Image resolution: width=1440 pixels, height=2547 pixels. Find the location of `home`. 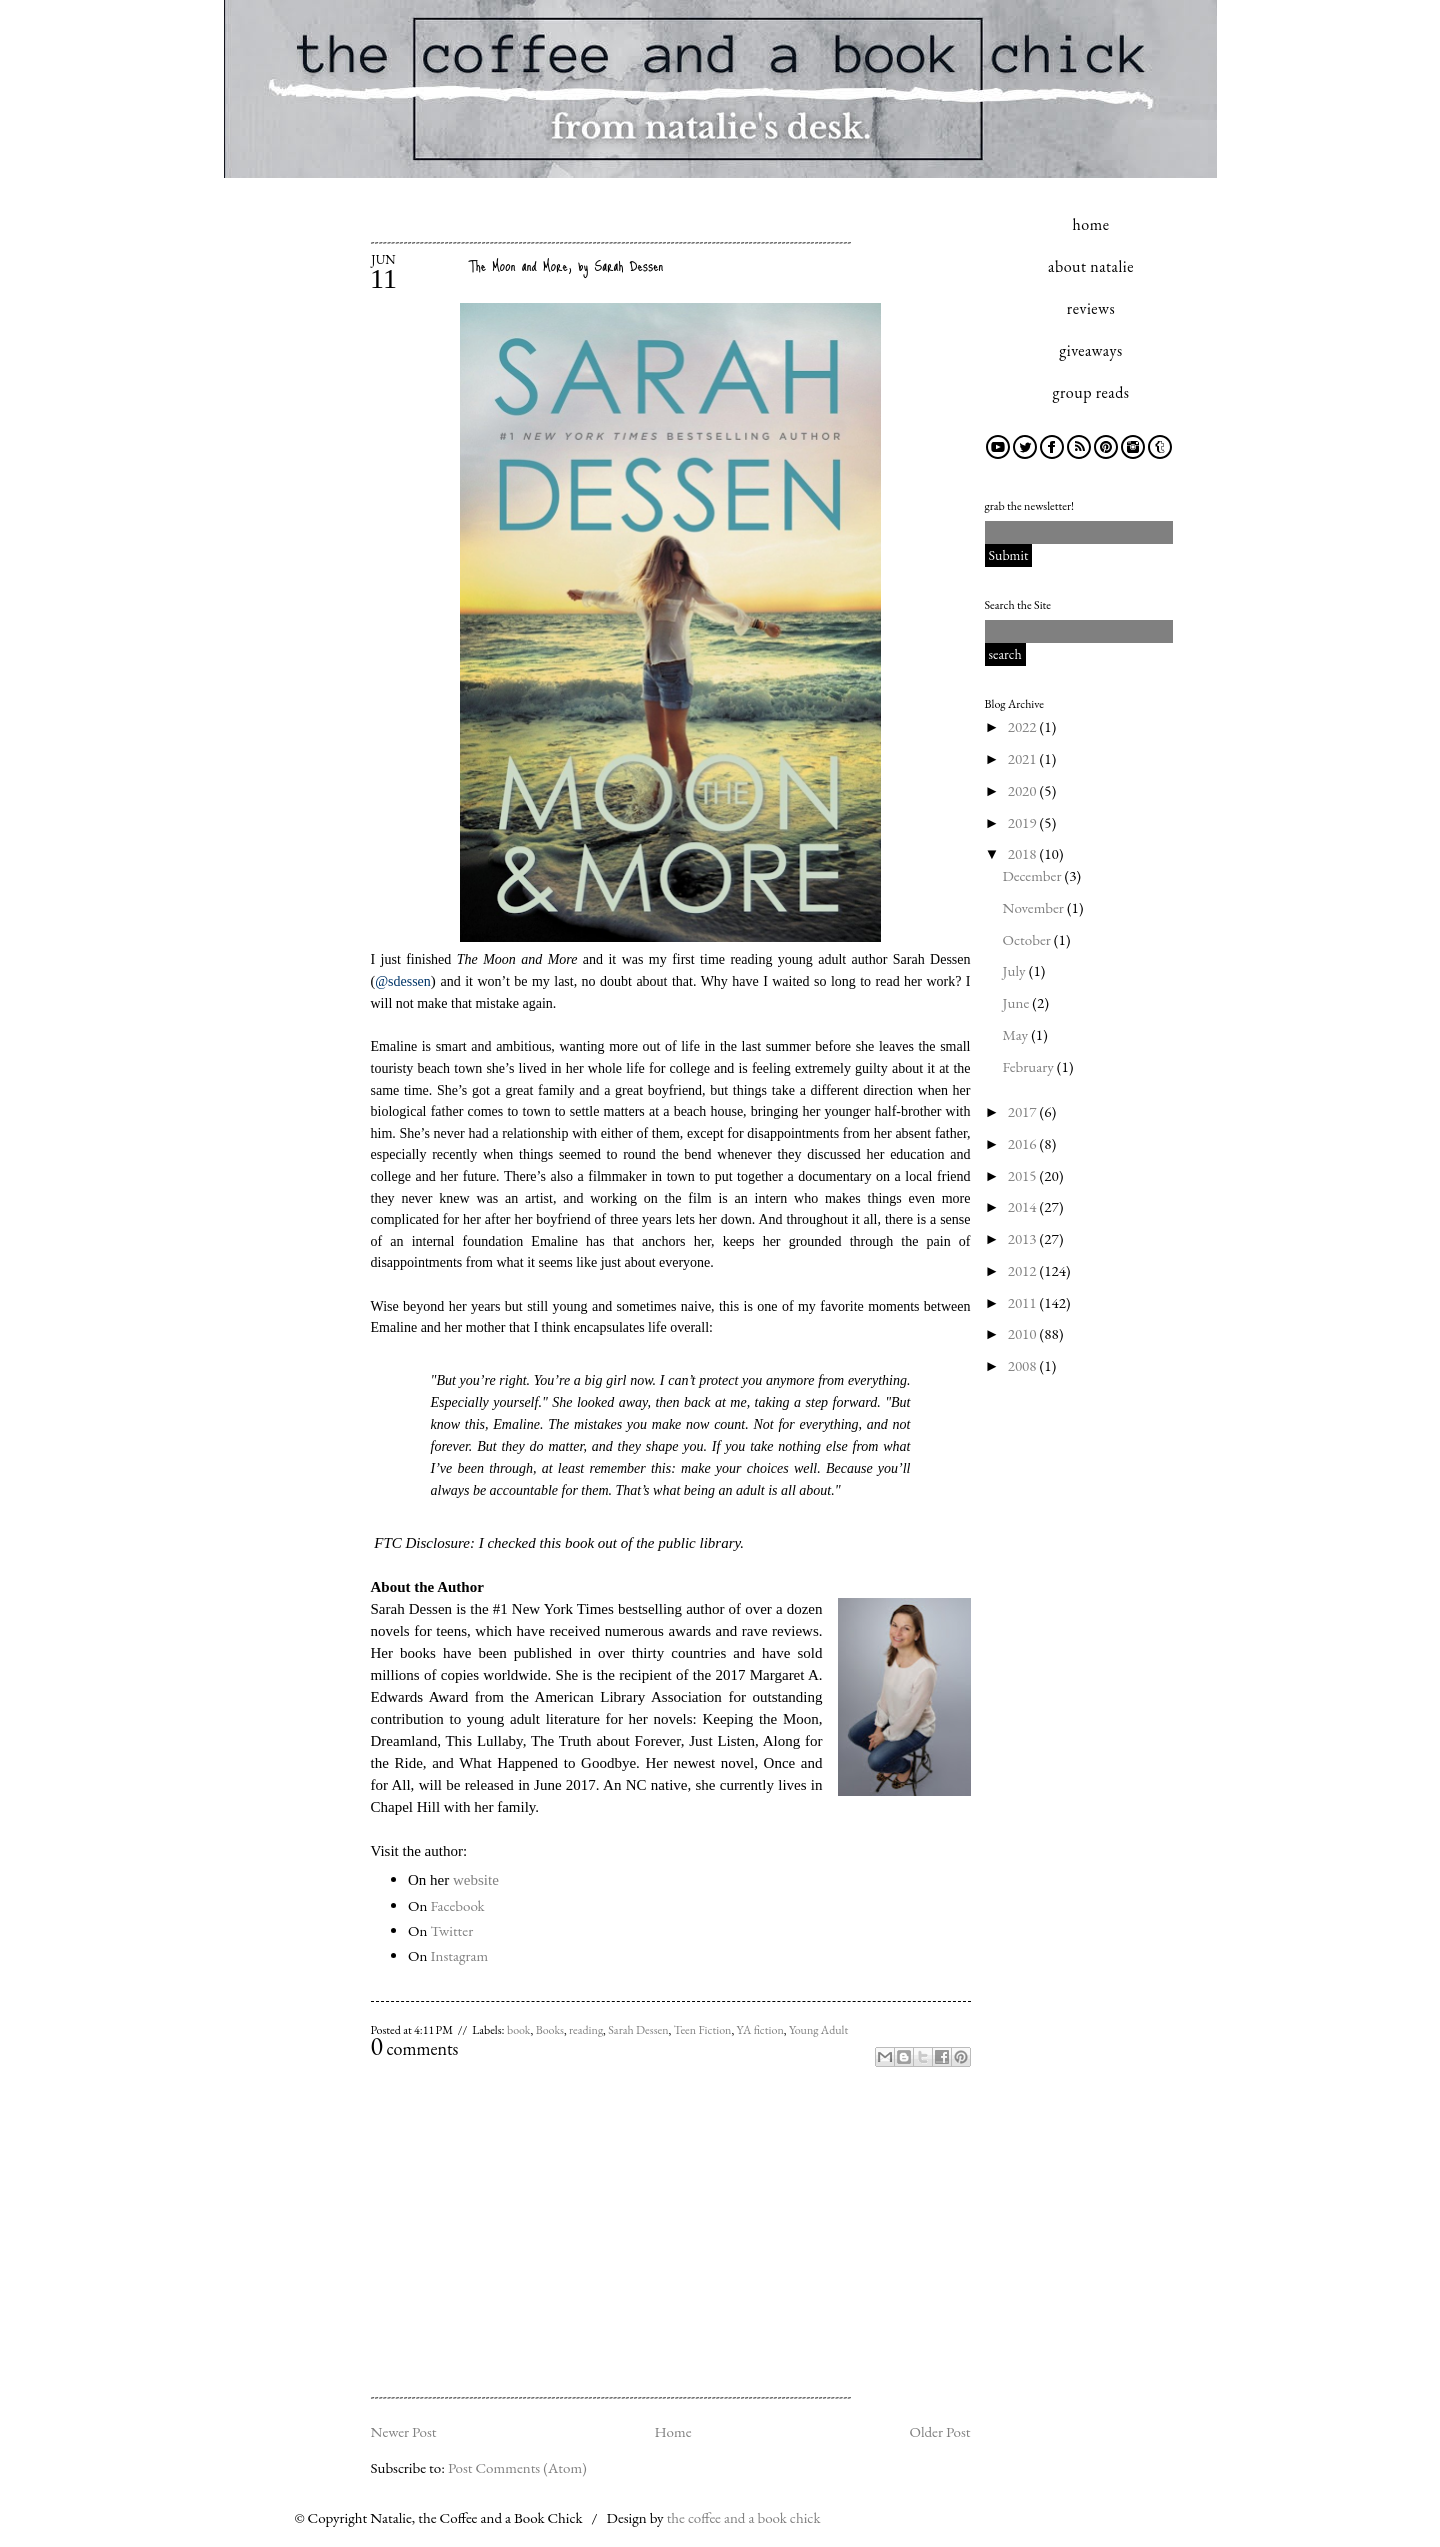

home is located at coordinates (1091, 224).